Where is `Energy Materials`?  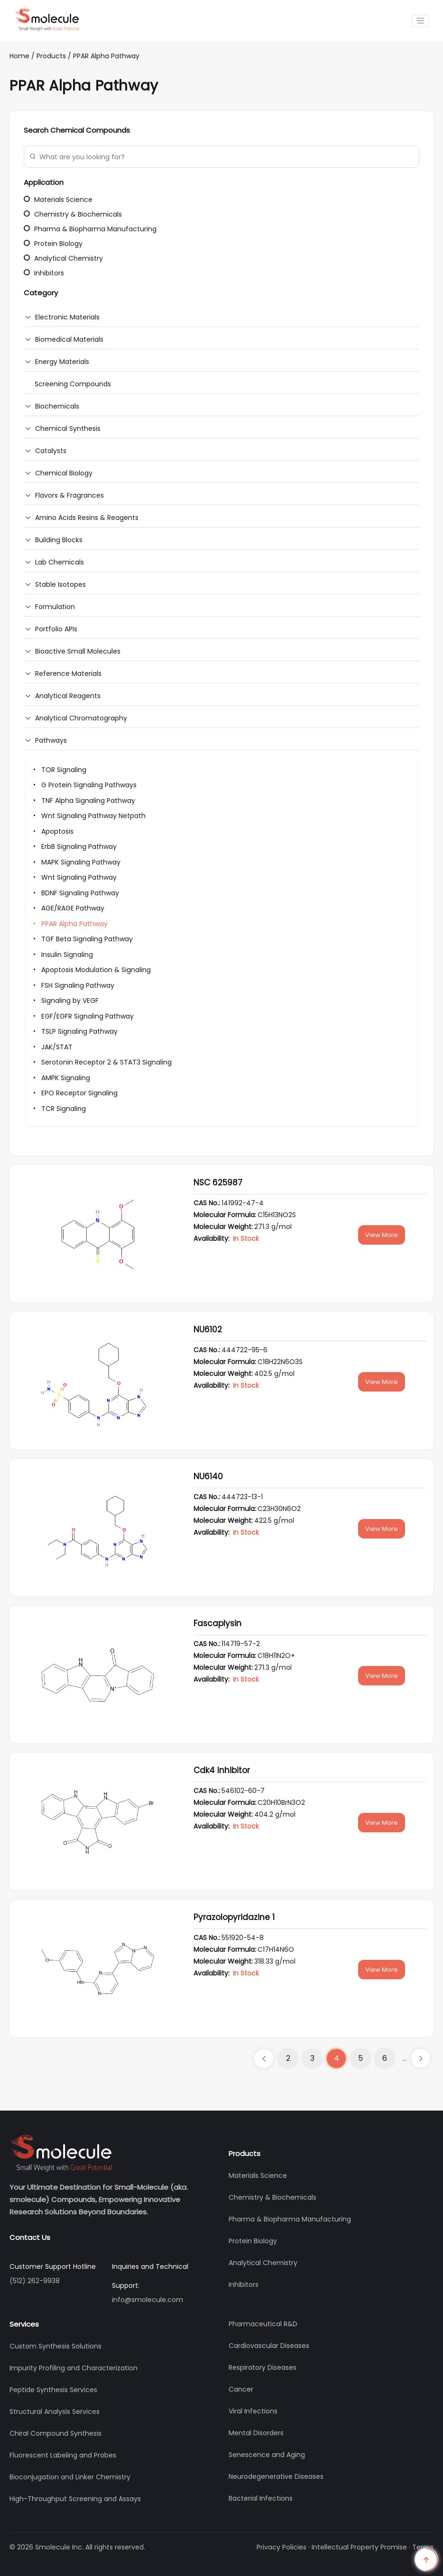 Energy Materials is located at coordinates (62, 361).